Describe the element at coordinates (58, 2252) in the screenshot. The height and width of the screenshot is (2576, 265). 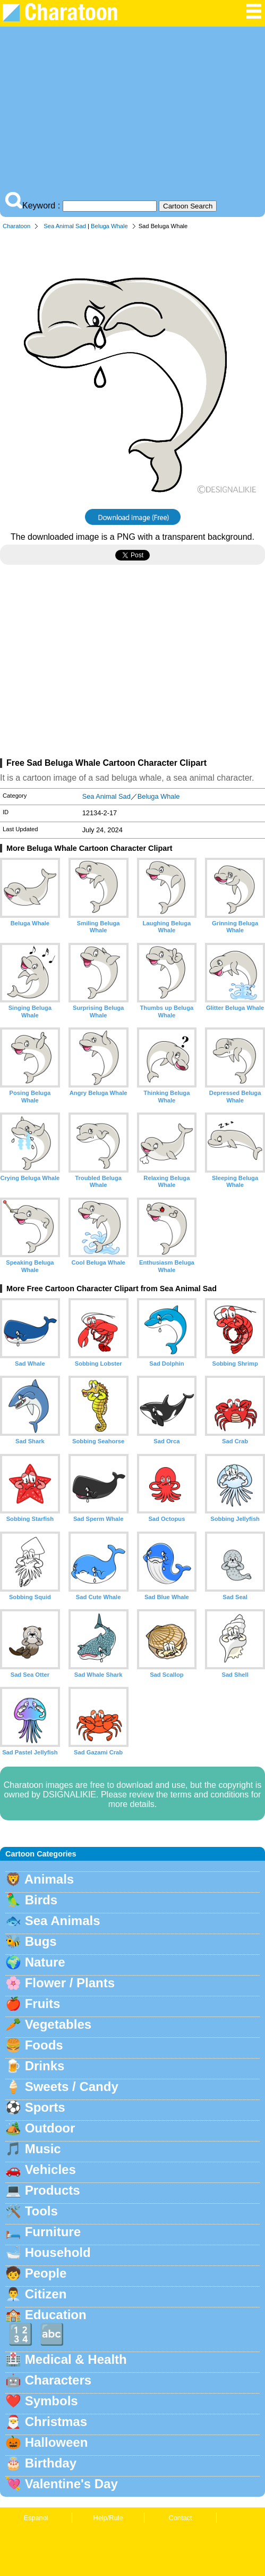
I see `Household` at that location.